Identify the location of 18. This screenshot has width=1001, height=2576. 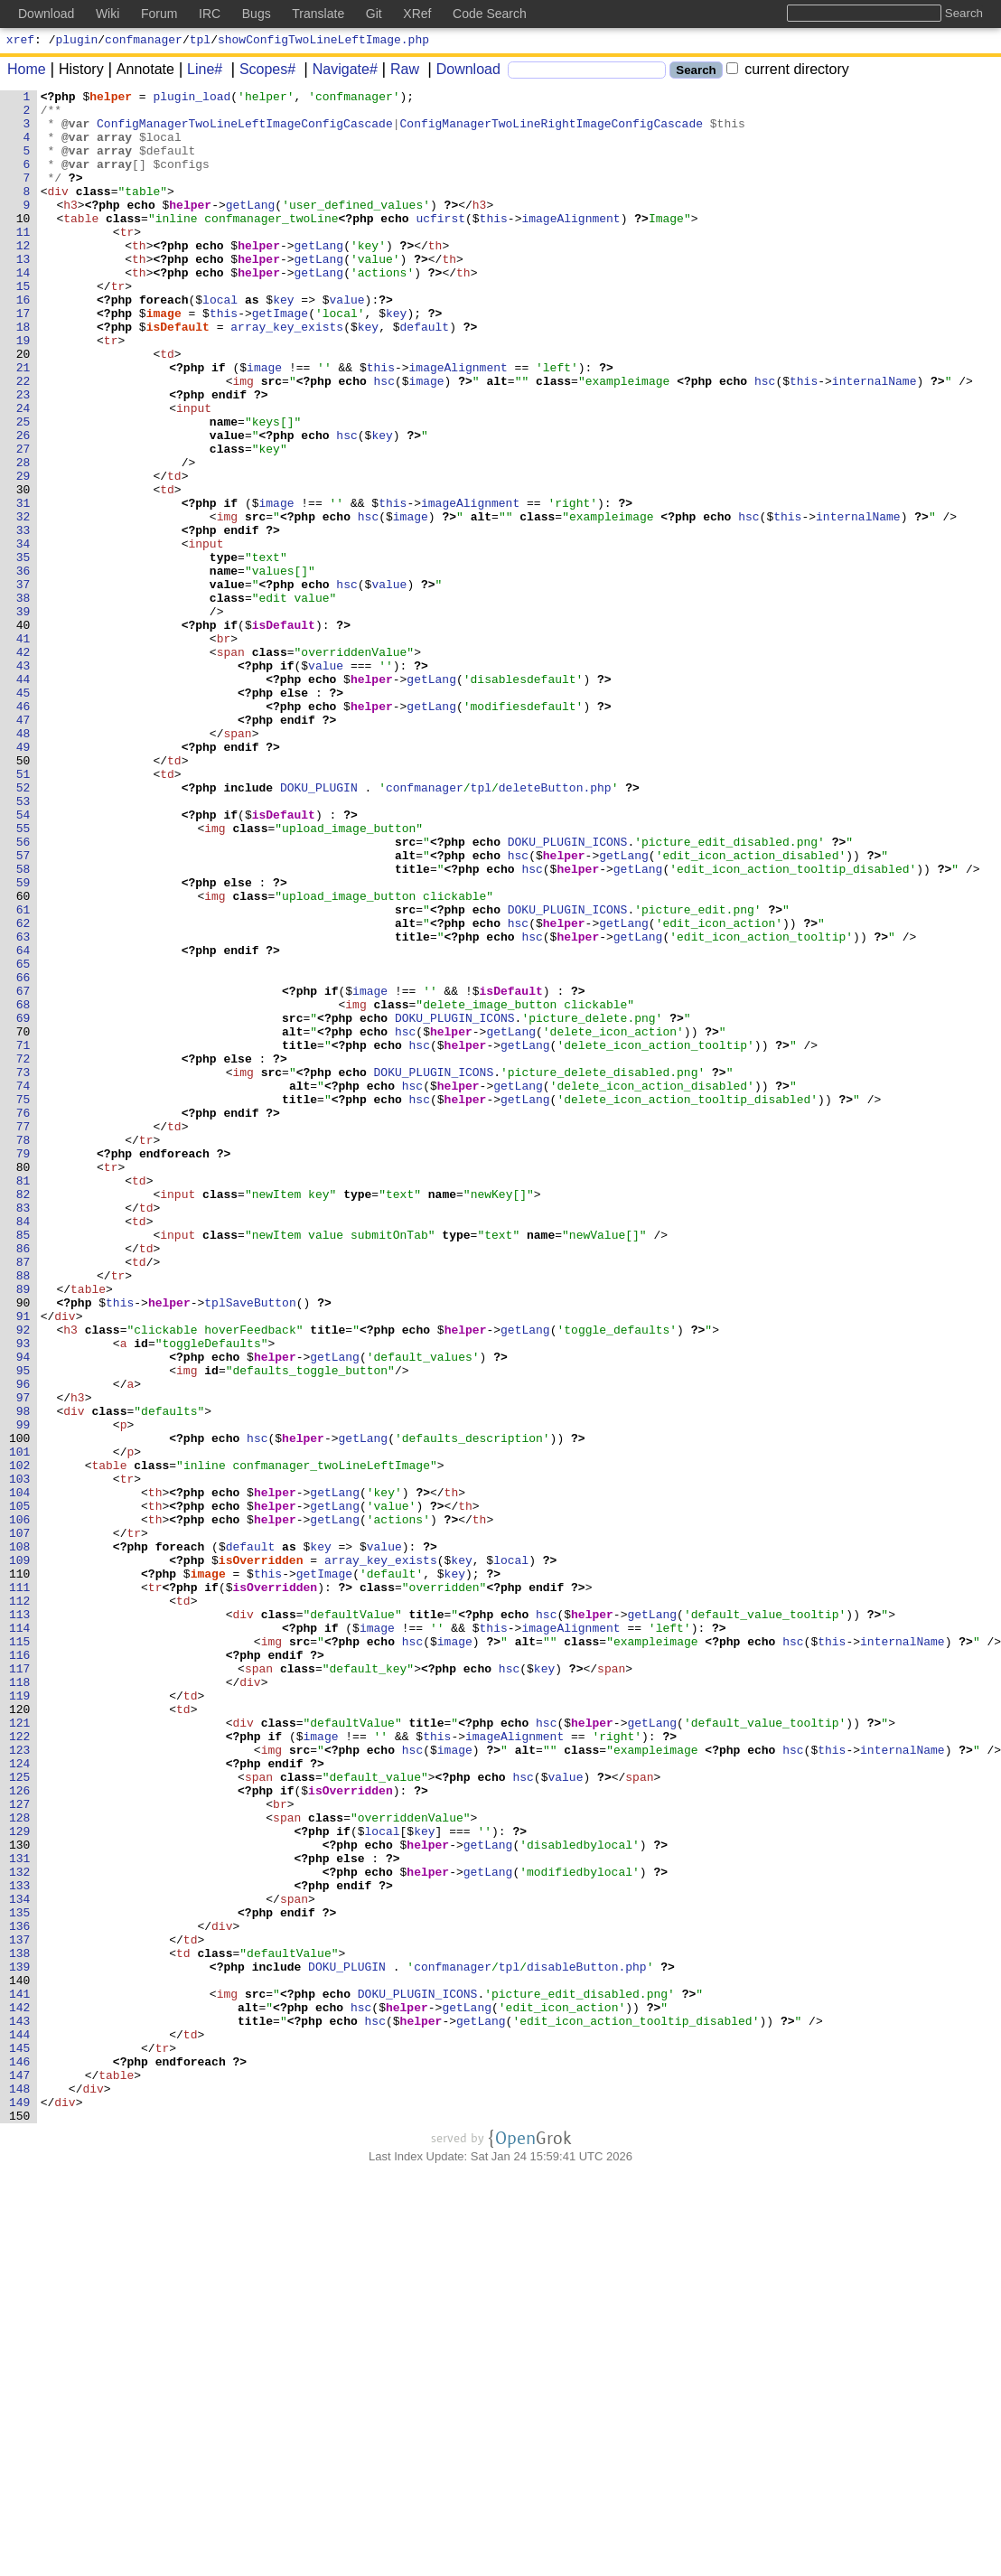
(23, 375).